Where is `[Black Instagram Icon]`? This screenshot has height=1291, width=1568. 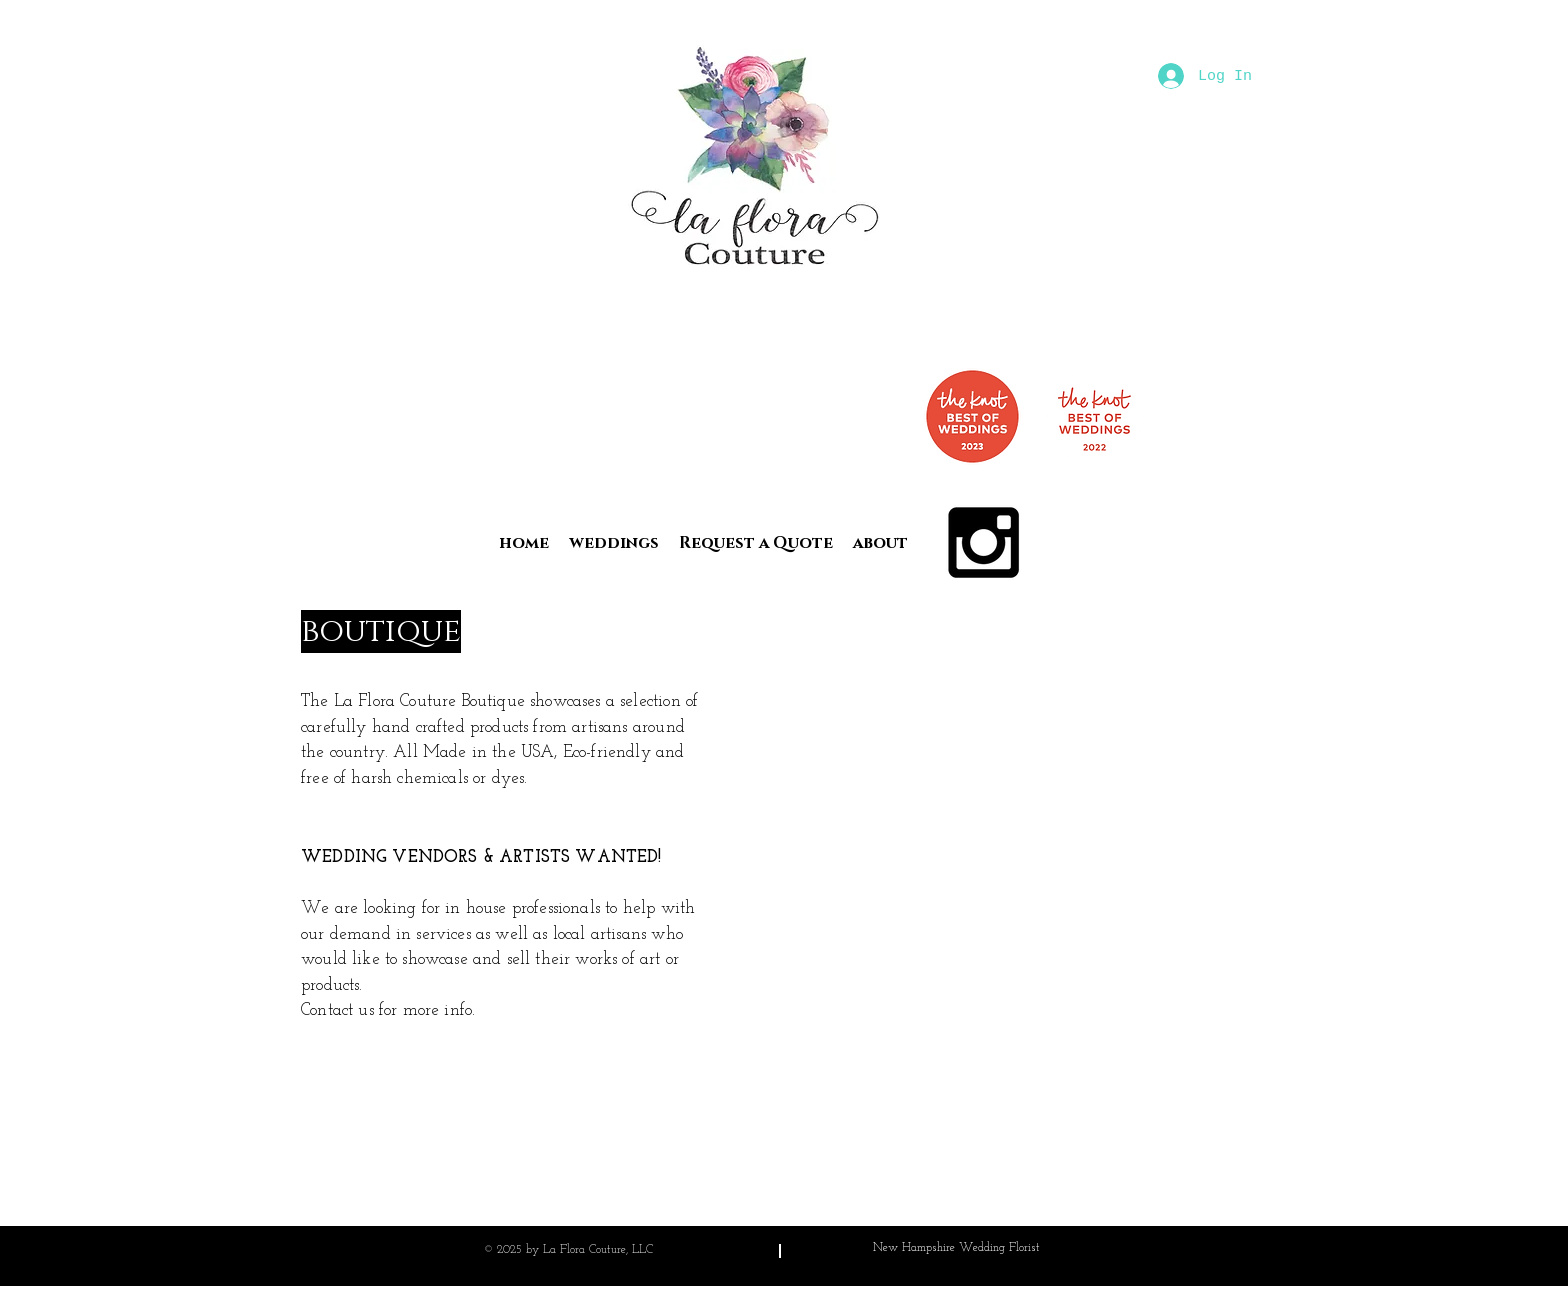
[Black Instagram Icon] is located at coordinates (983, 542).